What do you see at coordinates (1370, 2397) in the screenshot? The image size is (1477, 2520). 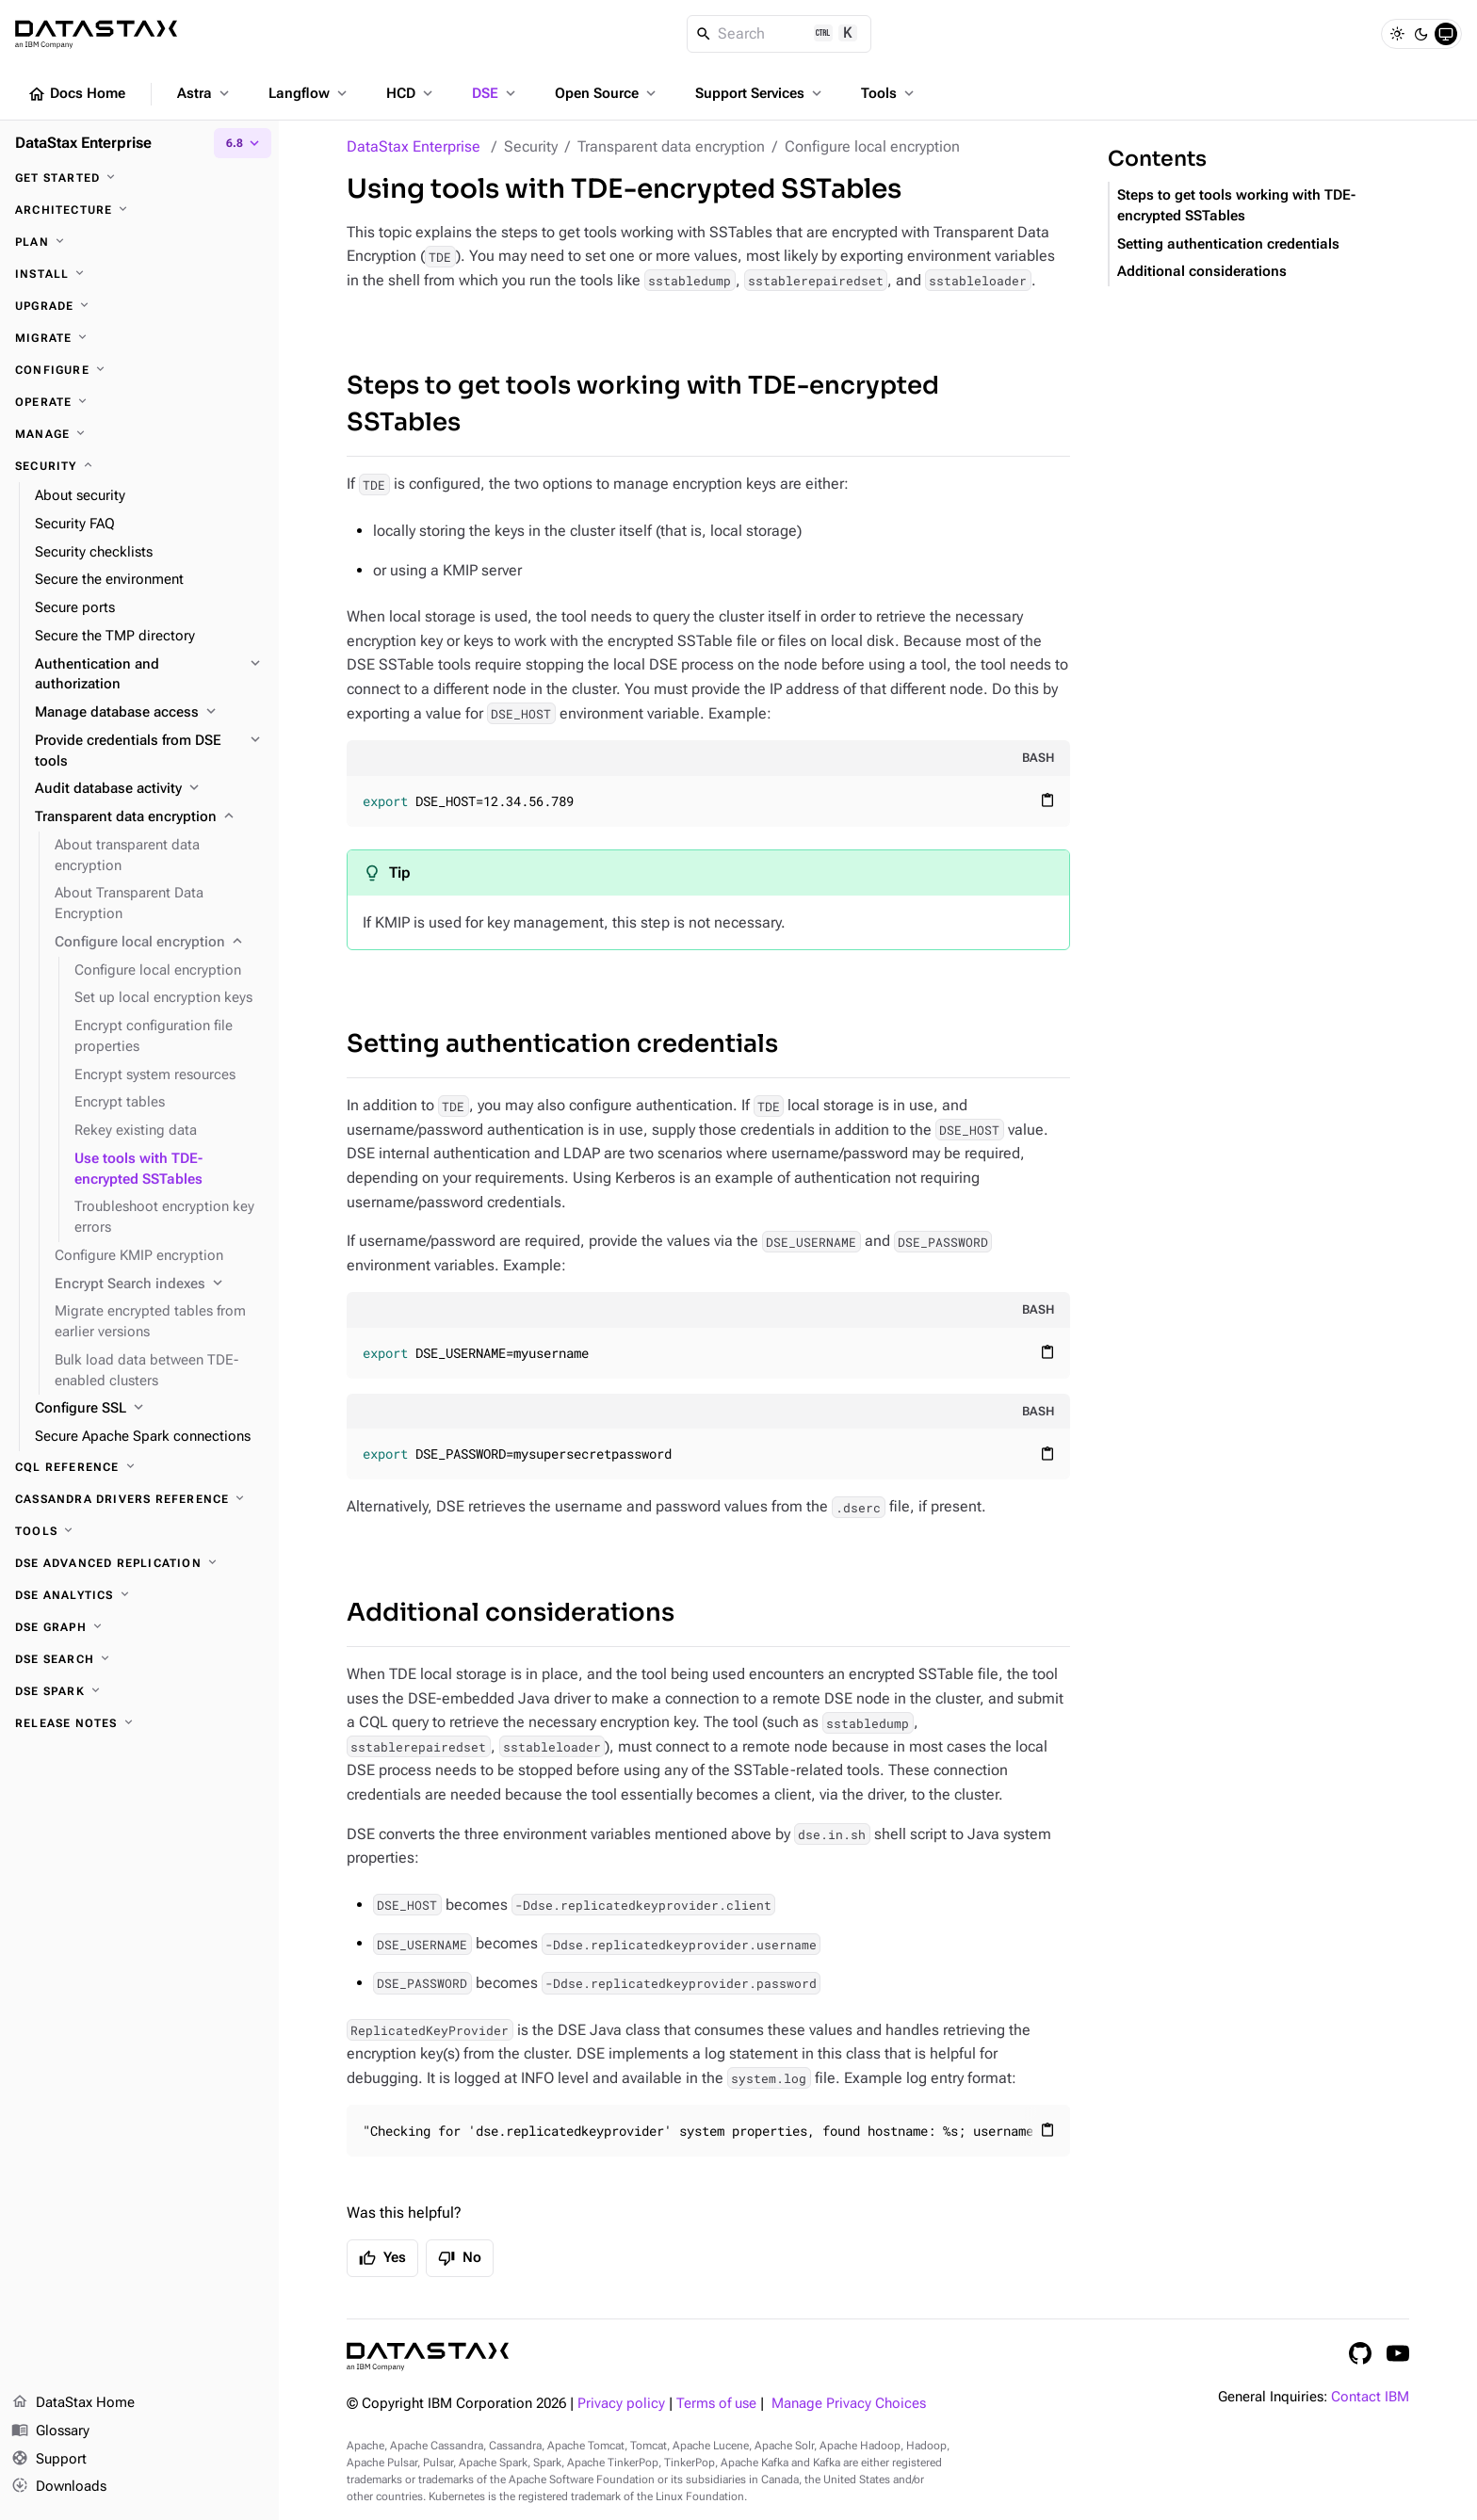 I see `Contact IBM` at bounding box center [1370, 2397].